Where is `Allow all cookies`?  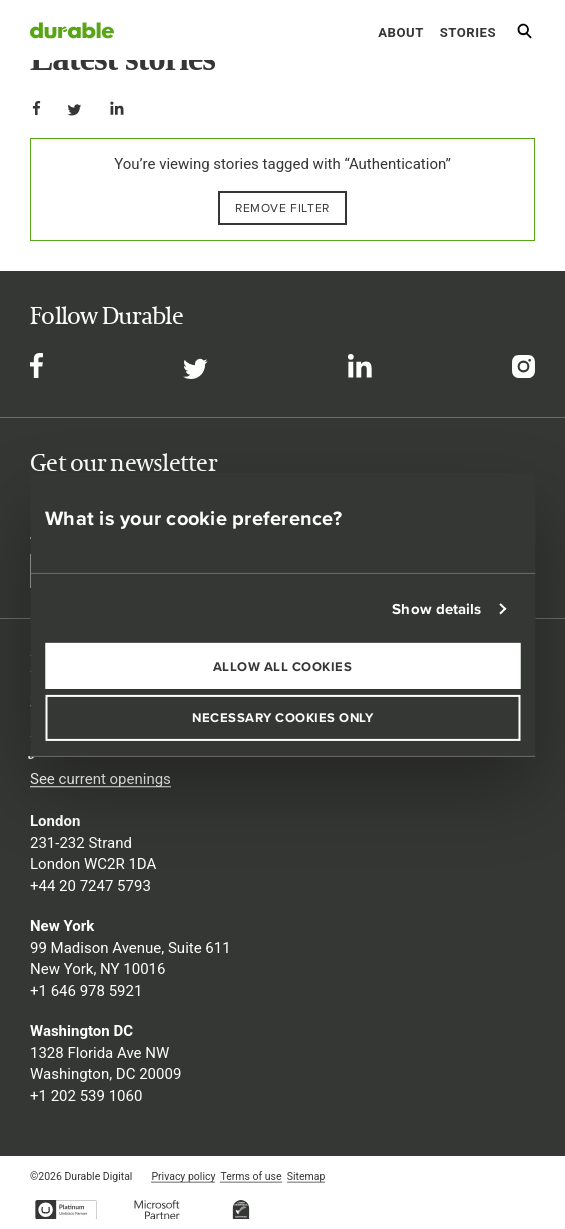 Allow all cookies is located at coordinates (283, 665).